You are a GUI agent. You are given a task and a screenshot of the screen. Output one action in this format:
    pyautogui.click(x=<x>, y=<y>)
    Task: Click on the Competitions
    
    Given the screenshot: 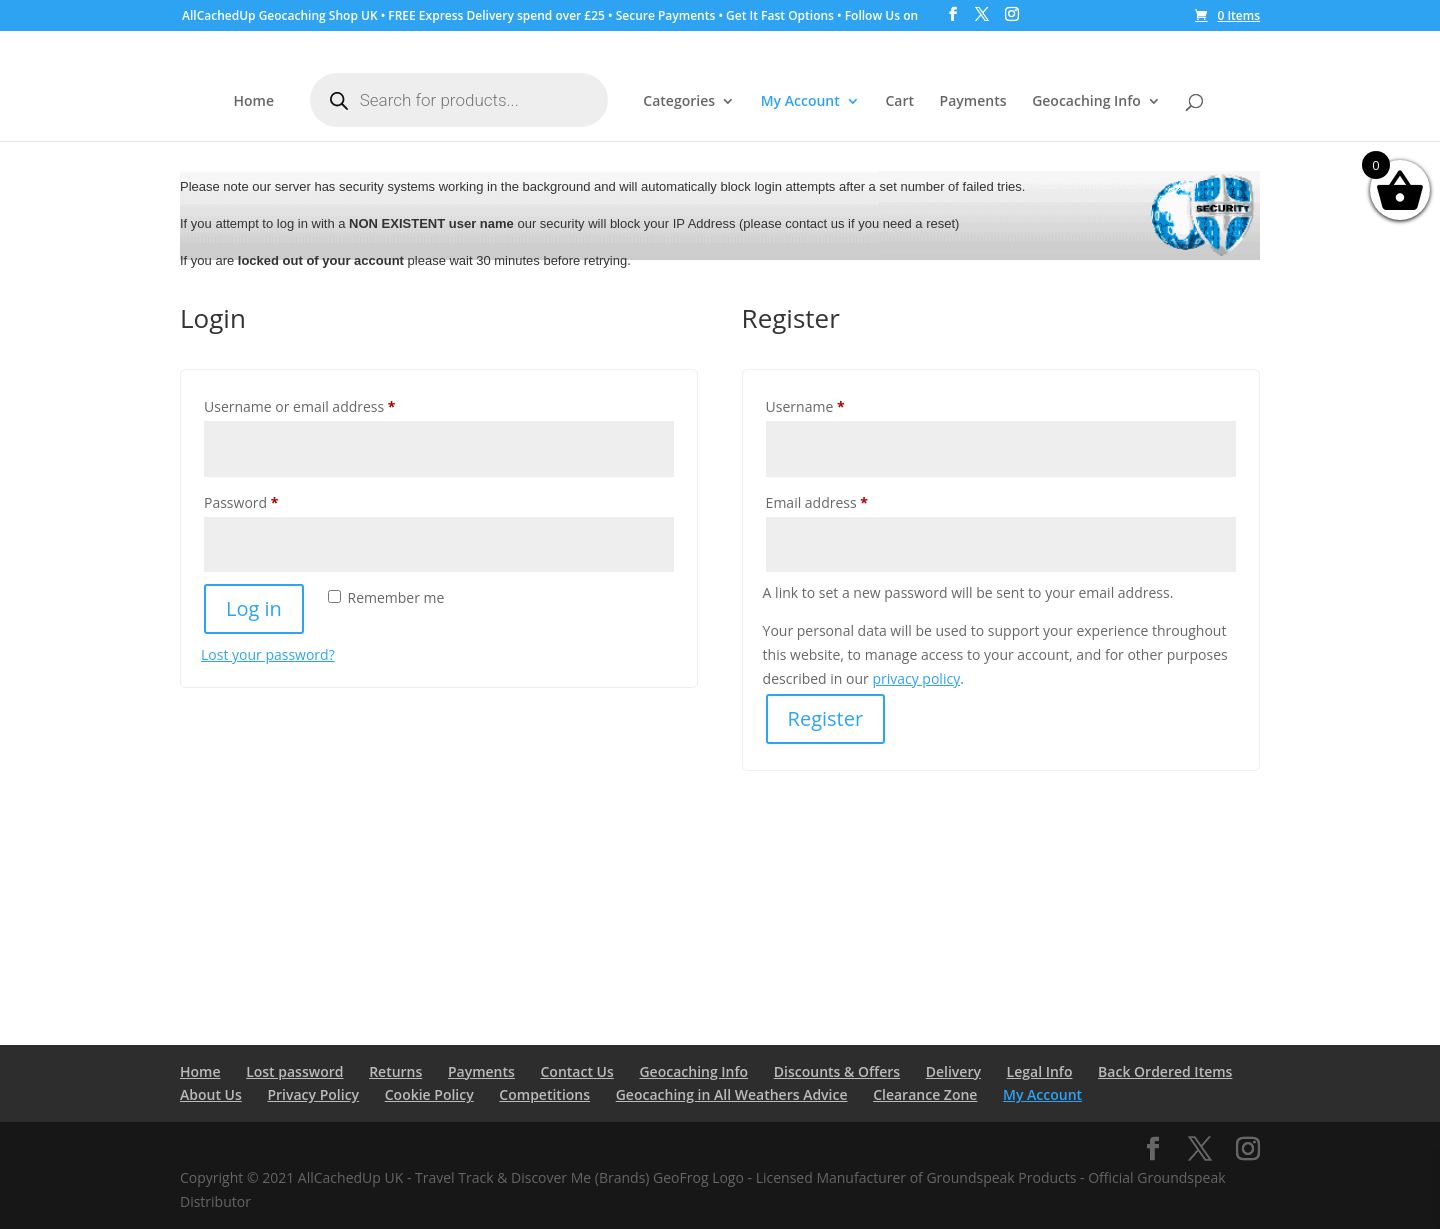 What is the action you would take?
    pyautogui.click(x=544, y=1094)
    